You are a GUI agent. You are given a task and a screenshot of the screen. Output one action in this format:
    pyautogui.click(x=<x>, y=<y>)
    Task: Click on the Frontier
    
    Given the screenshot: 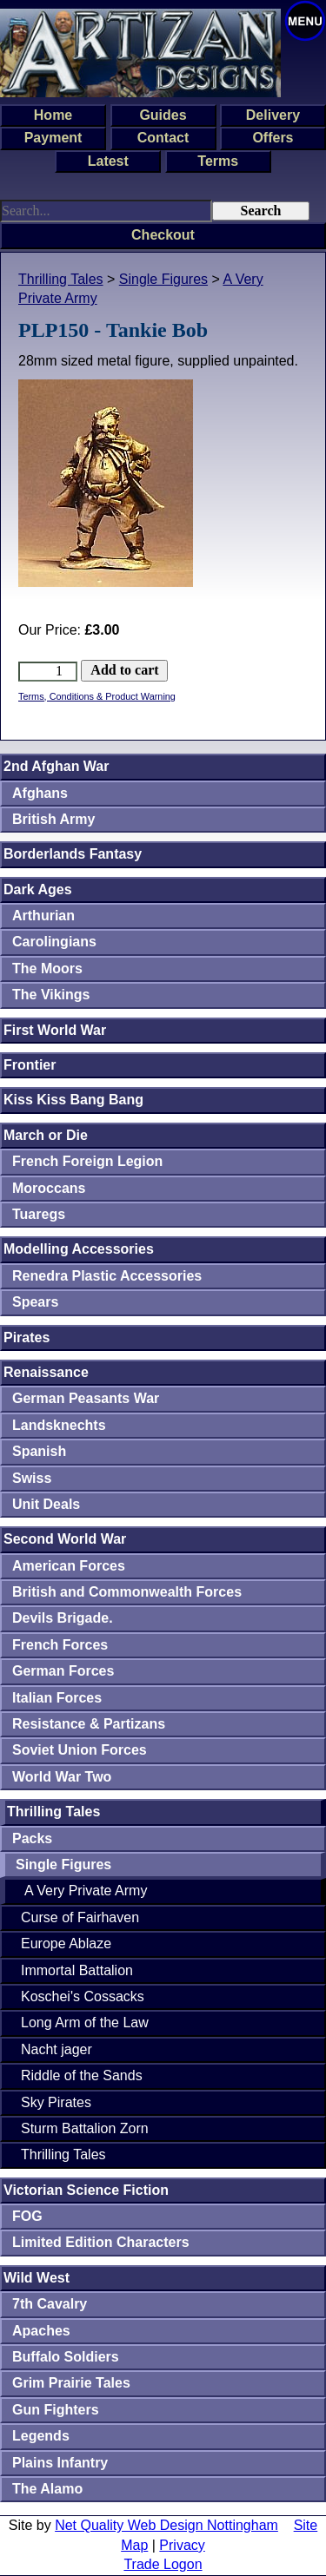 What is the action you would take?
    pyautogui.click(x=29, y=1064)
    